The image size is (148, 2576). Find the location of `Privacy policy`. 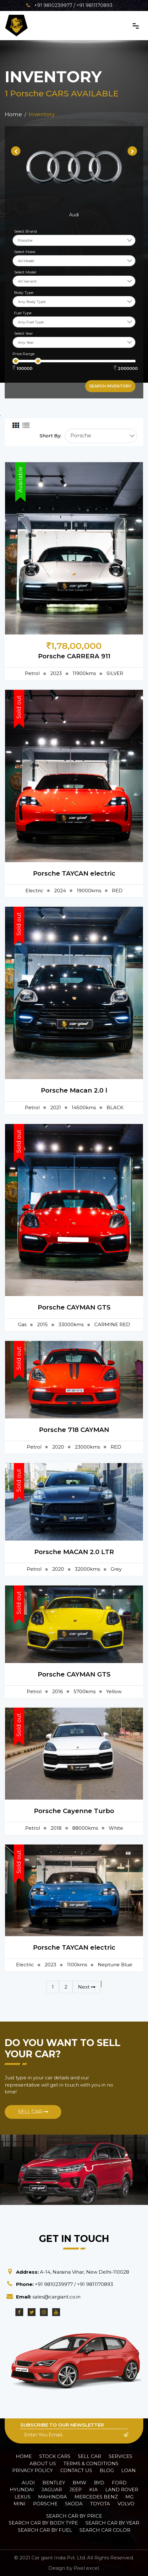

Privacy policy is located at coordinates (32, 2470).